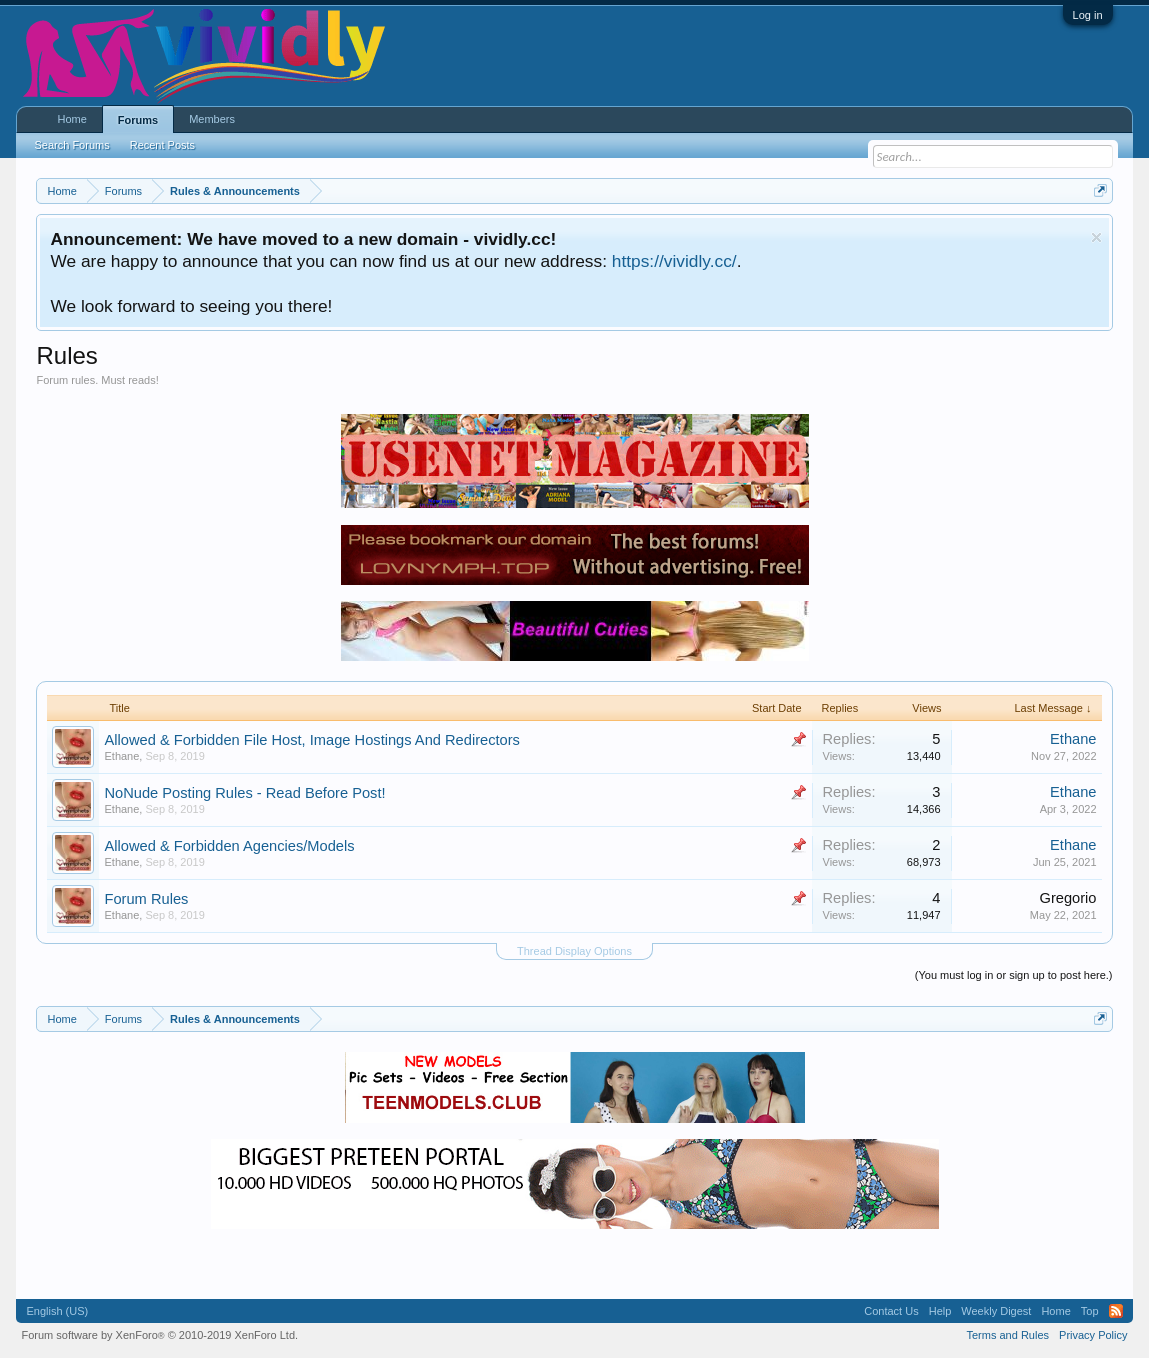 The image size is (1149, 1358). What do you see at coordinates (121, 756) in the screenshot?
I see `Ethane` at bounding box center [121, 756].